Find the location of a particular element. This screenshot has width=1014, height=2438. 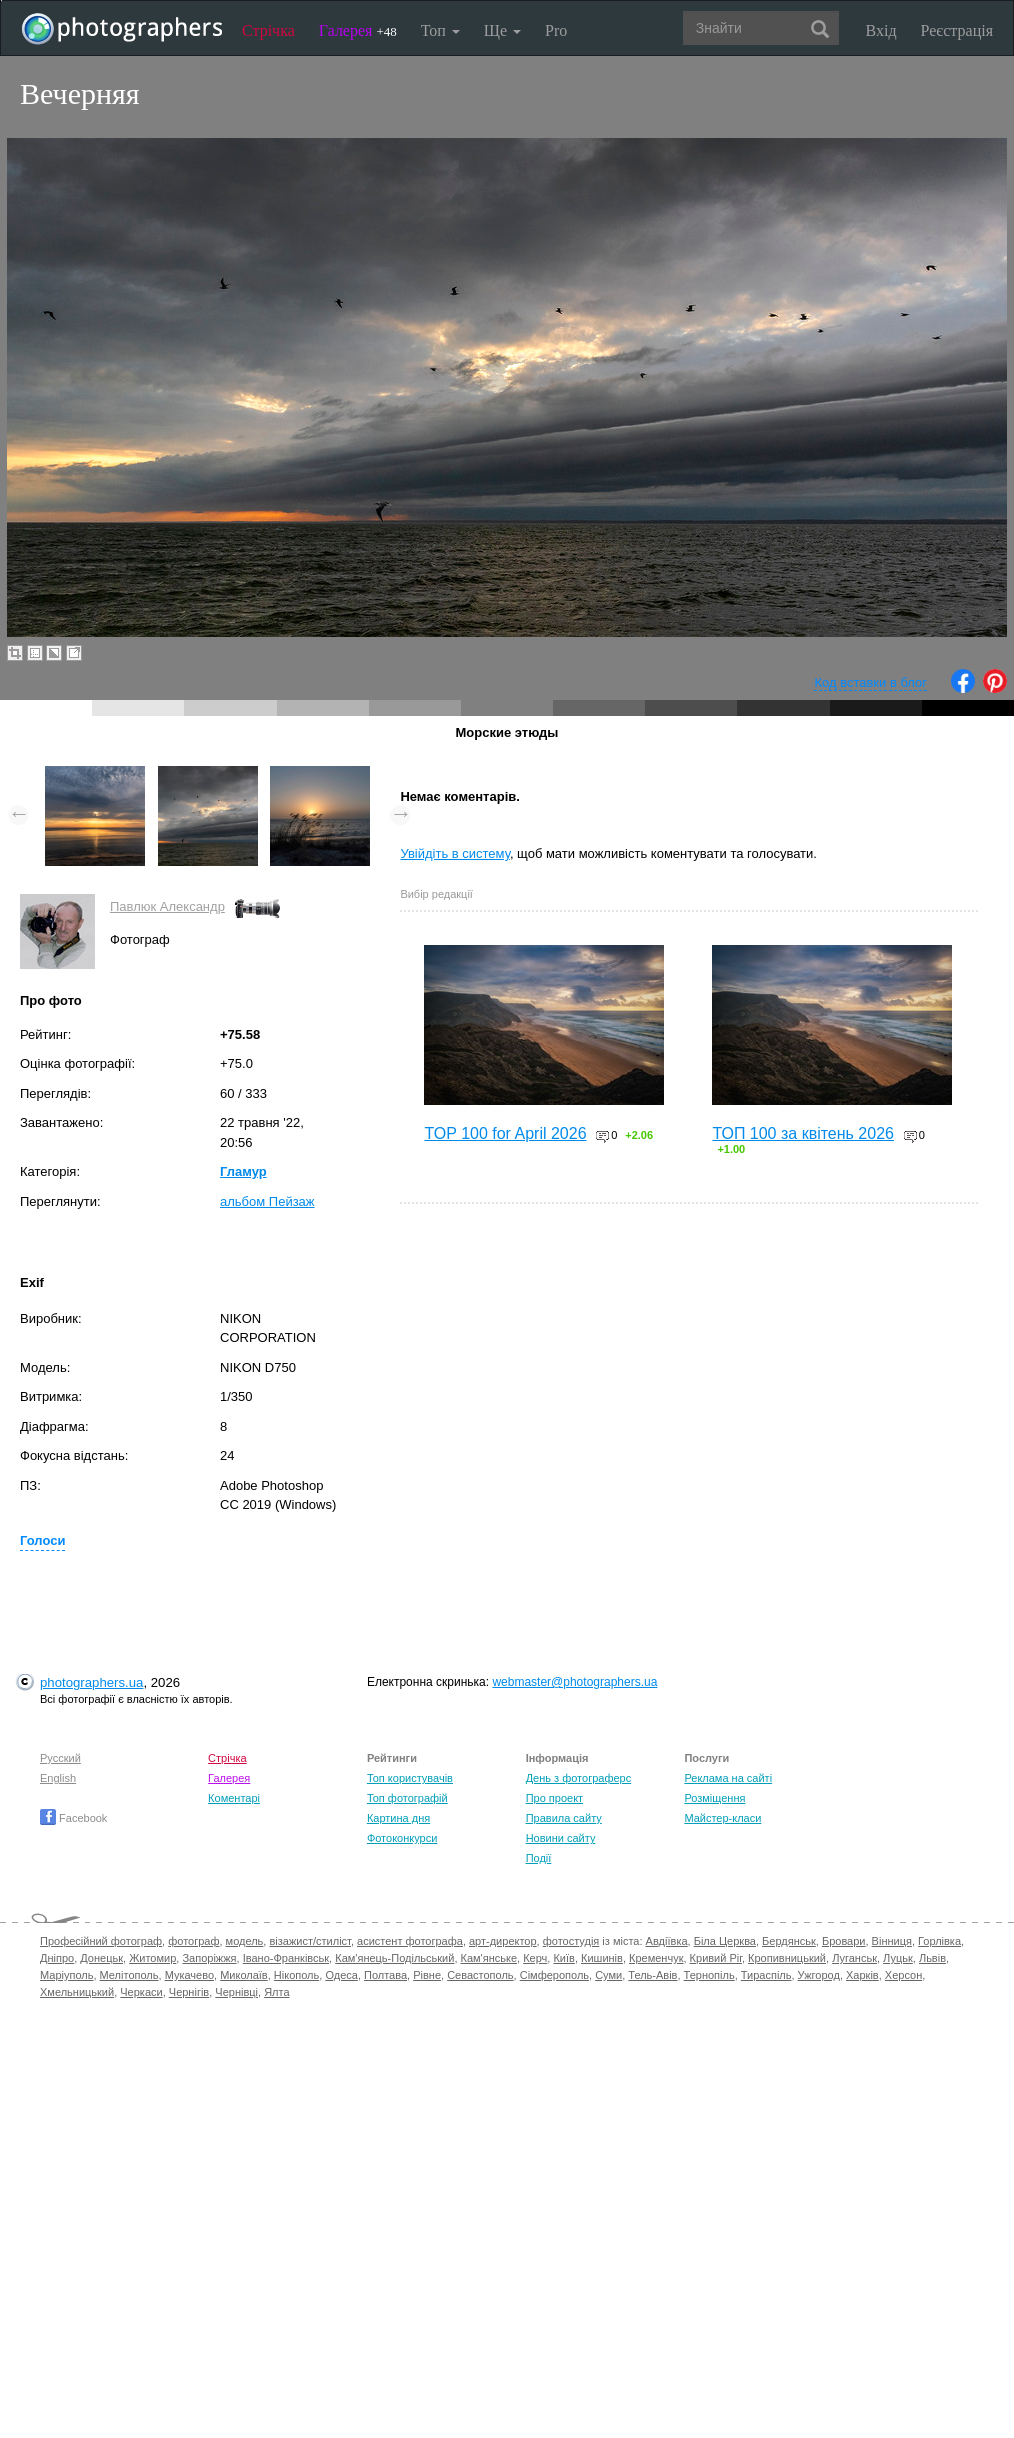

ТОП 100 за квітень 2026 is located at coordinates (803, 1133).